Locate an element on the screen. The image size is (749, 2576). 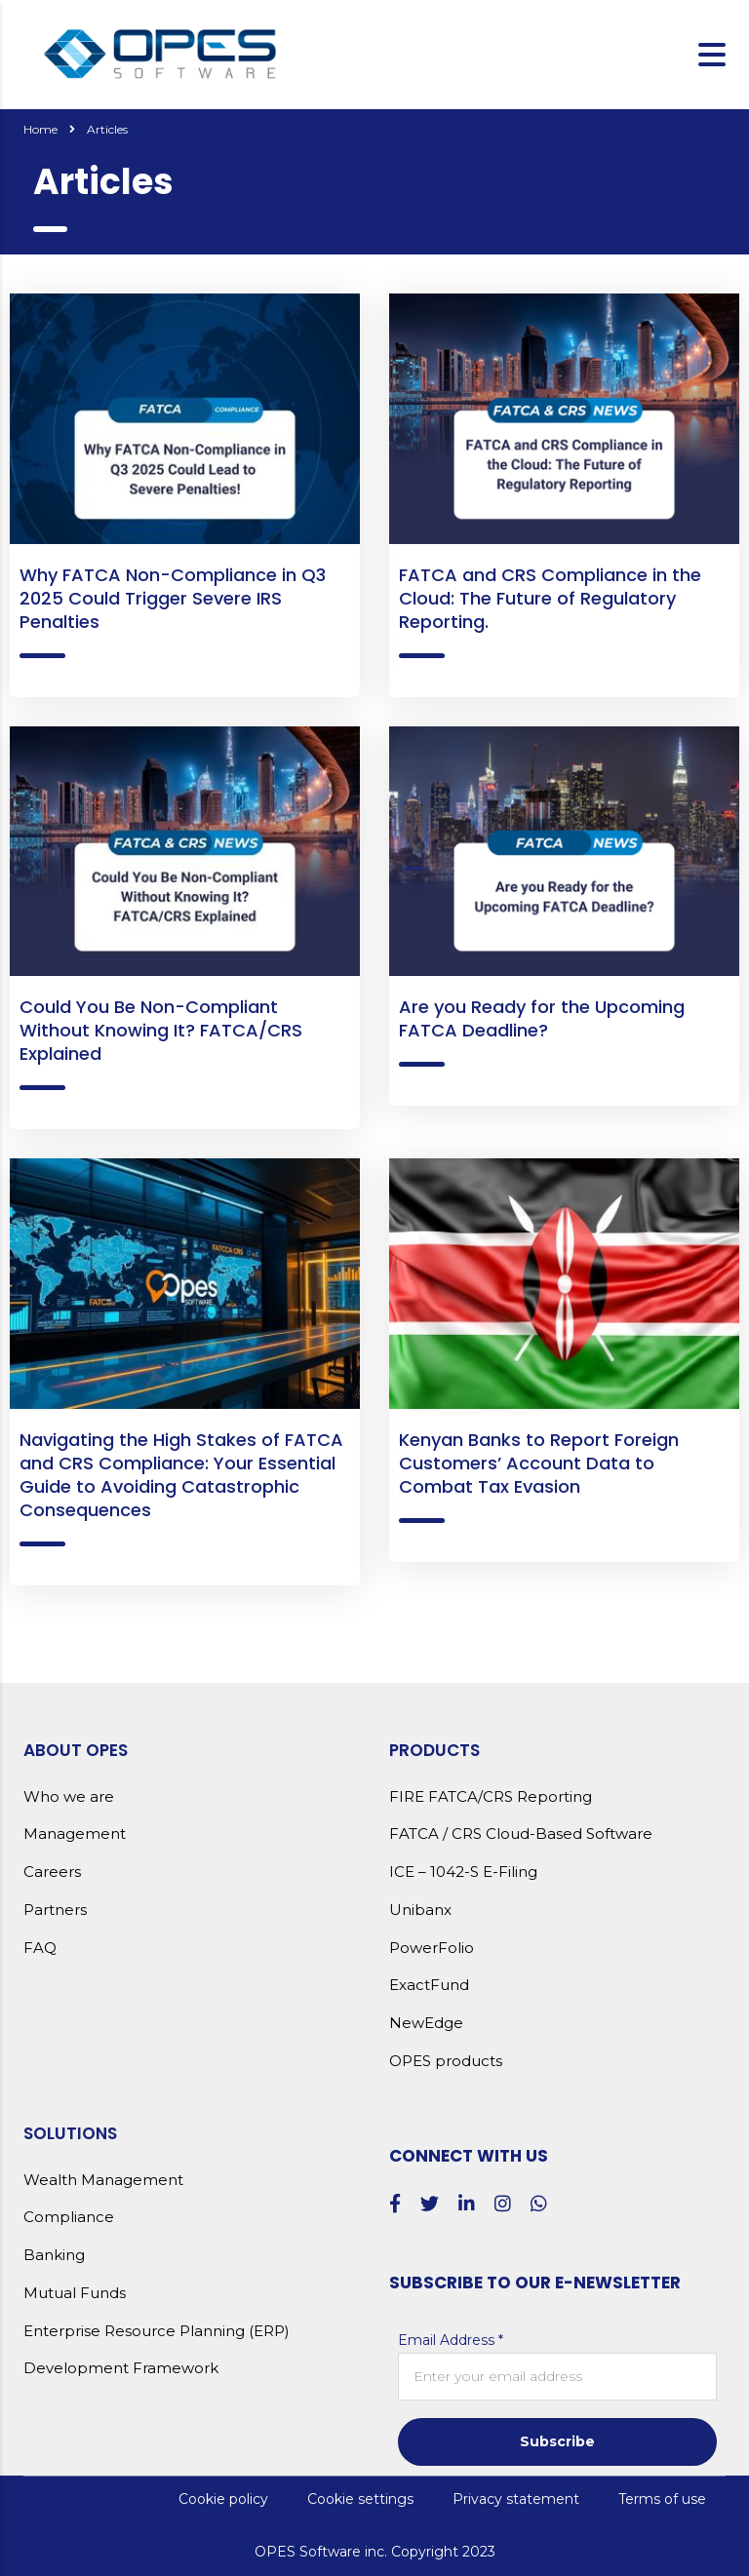
Banking is located at coordinates (54, 2255).